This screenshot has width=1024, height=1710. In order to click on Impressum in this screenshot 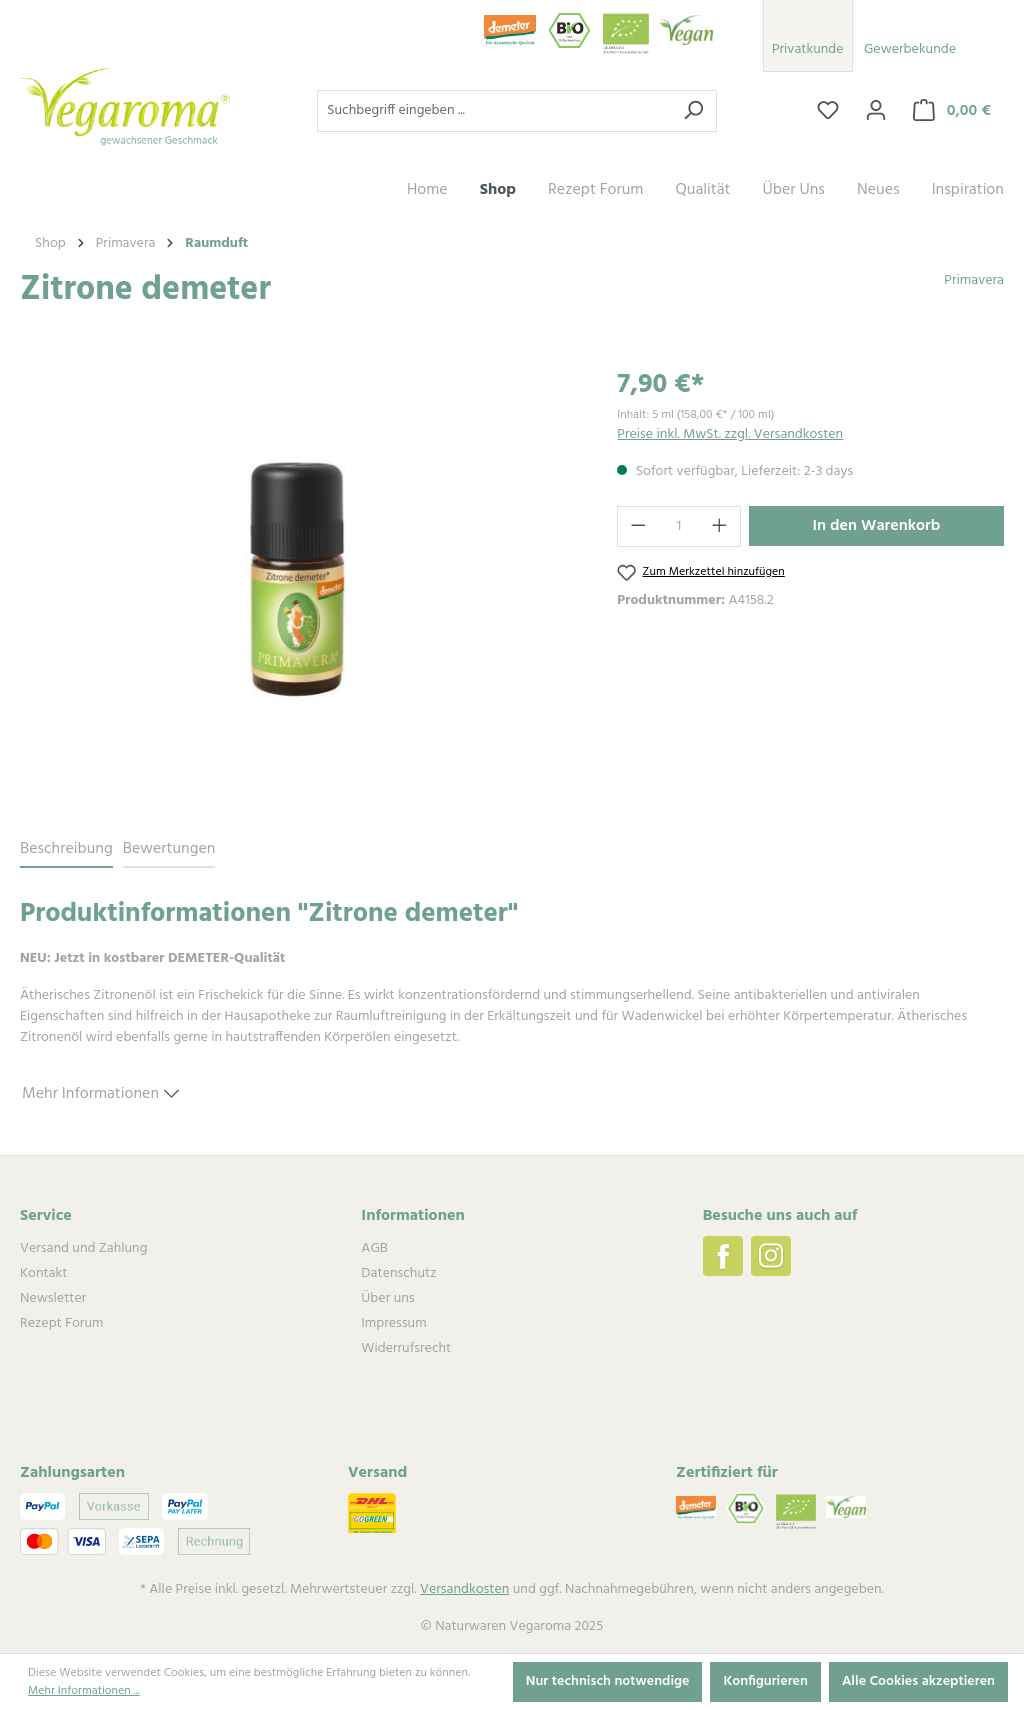, I will do `click(393, 1323)`.